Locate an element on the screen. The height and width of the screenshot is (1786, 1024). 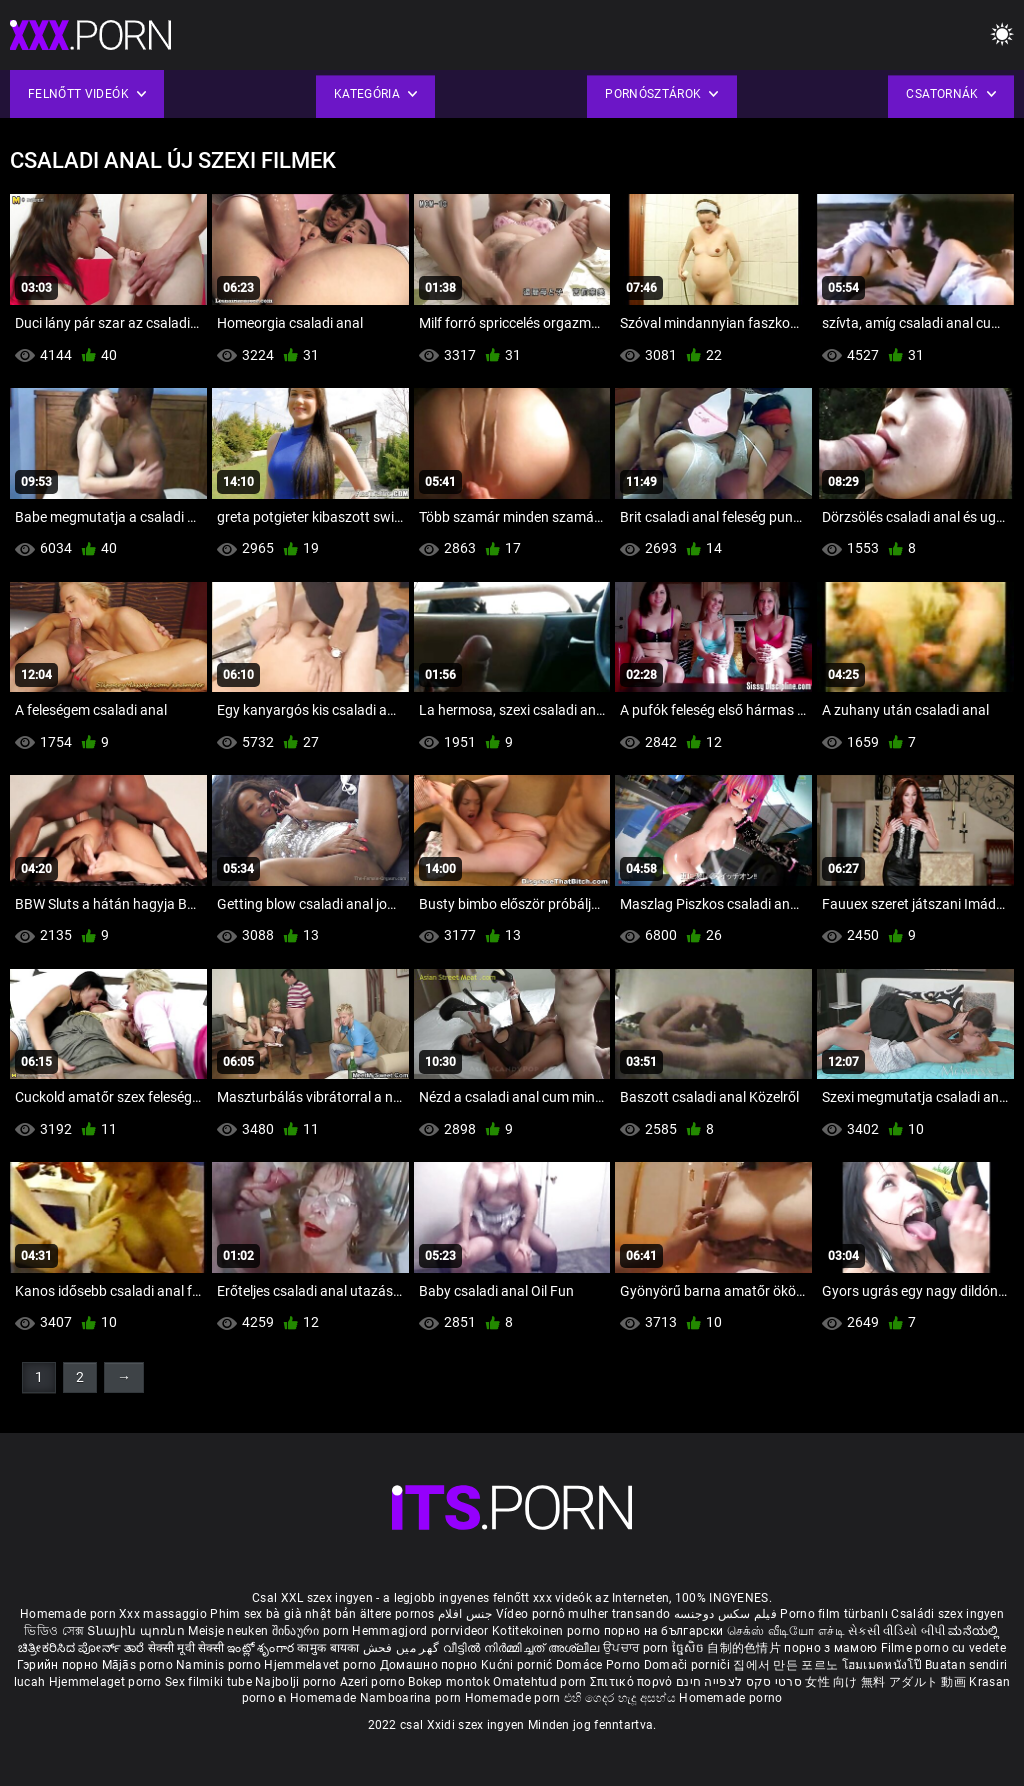
집에서 만든 포르노 is located at coordinates (787, 1665).